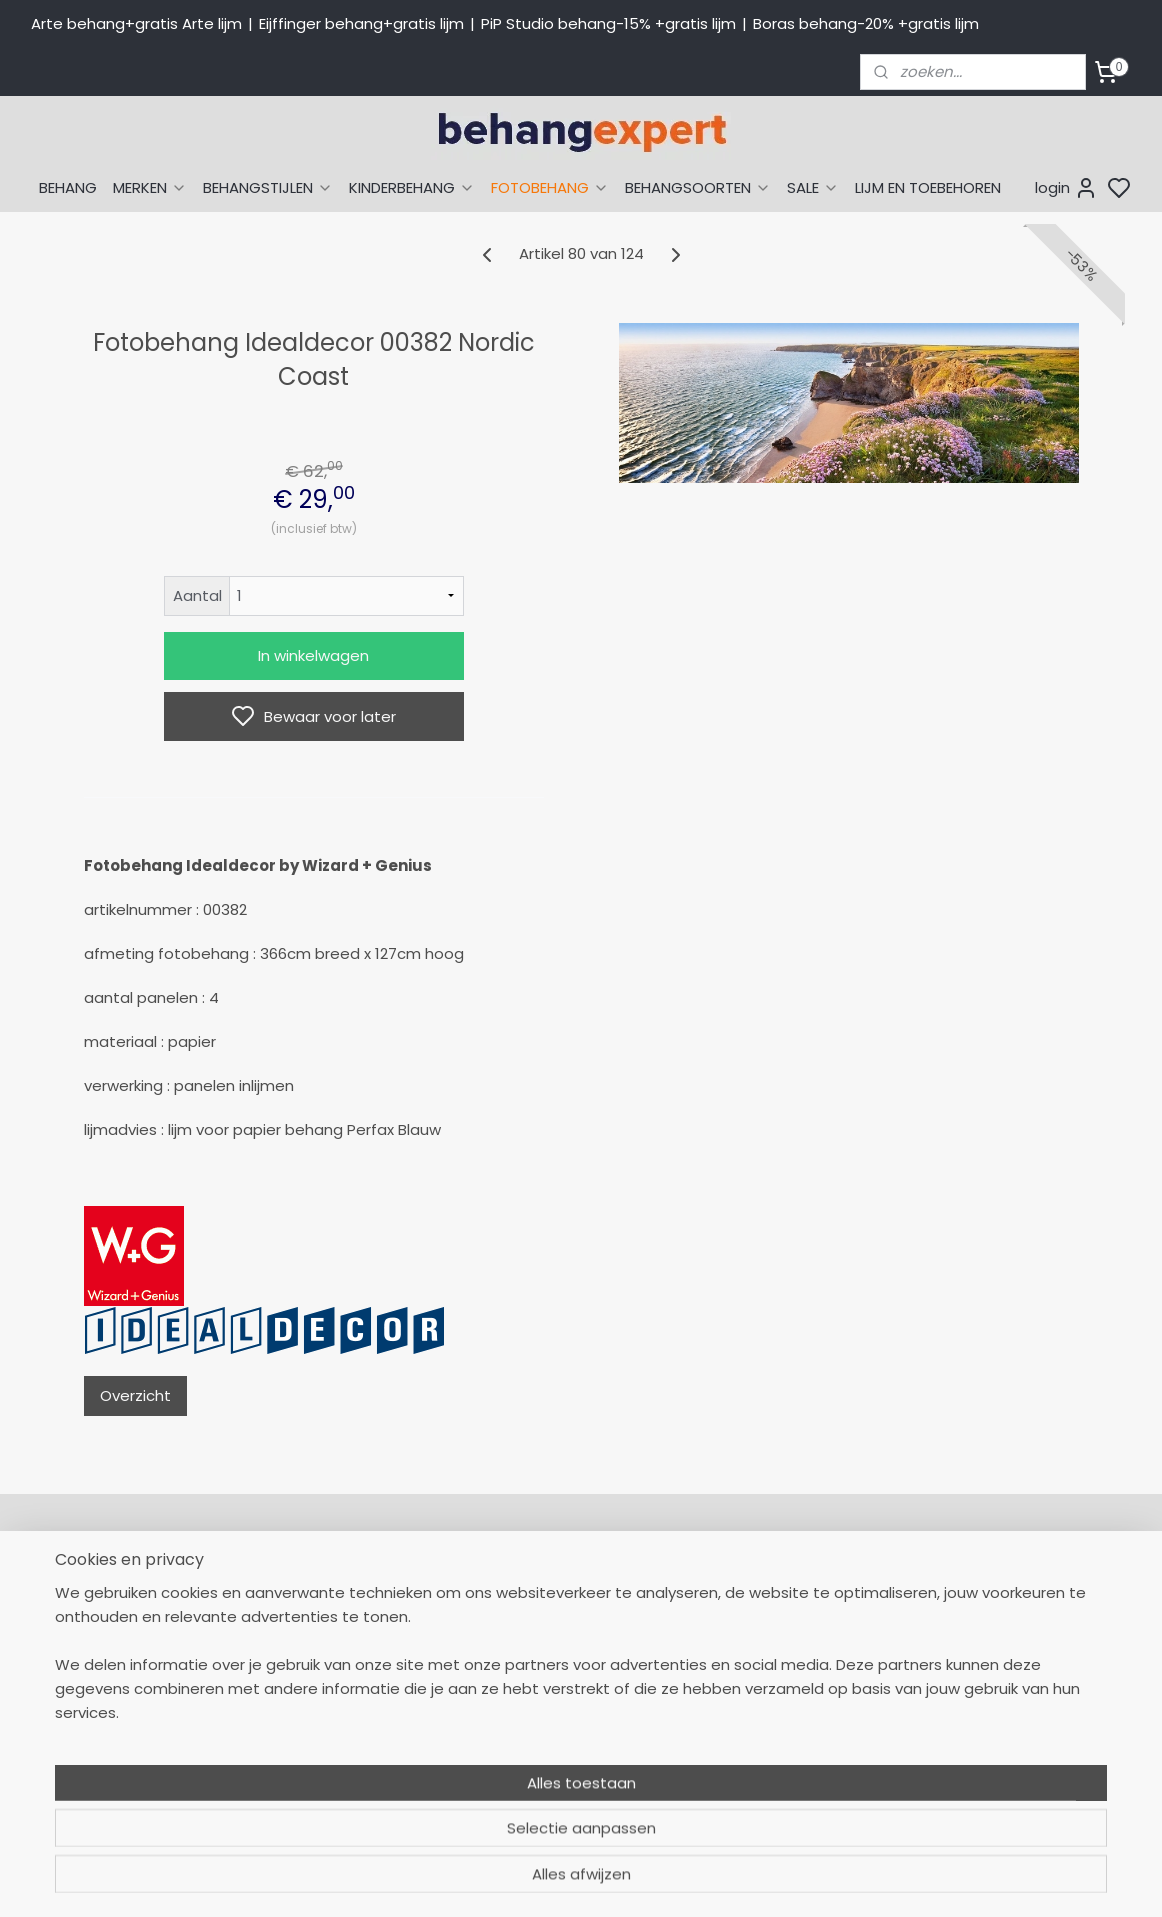 This screenshot has width=1162, height=1917. I want to click on BEHANG, so click(68, 187).